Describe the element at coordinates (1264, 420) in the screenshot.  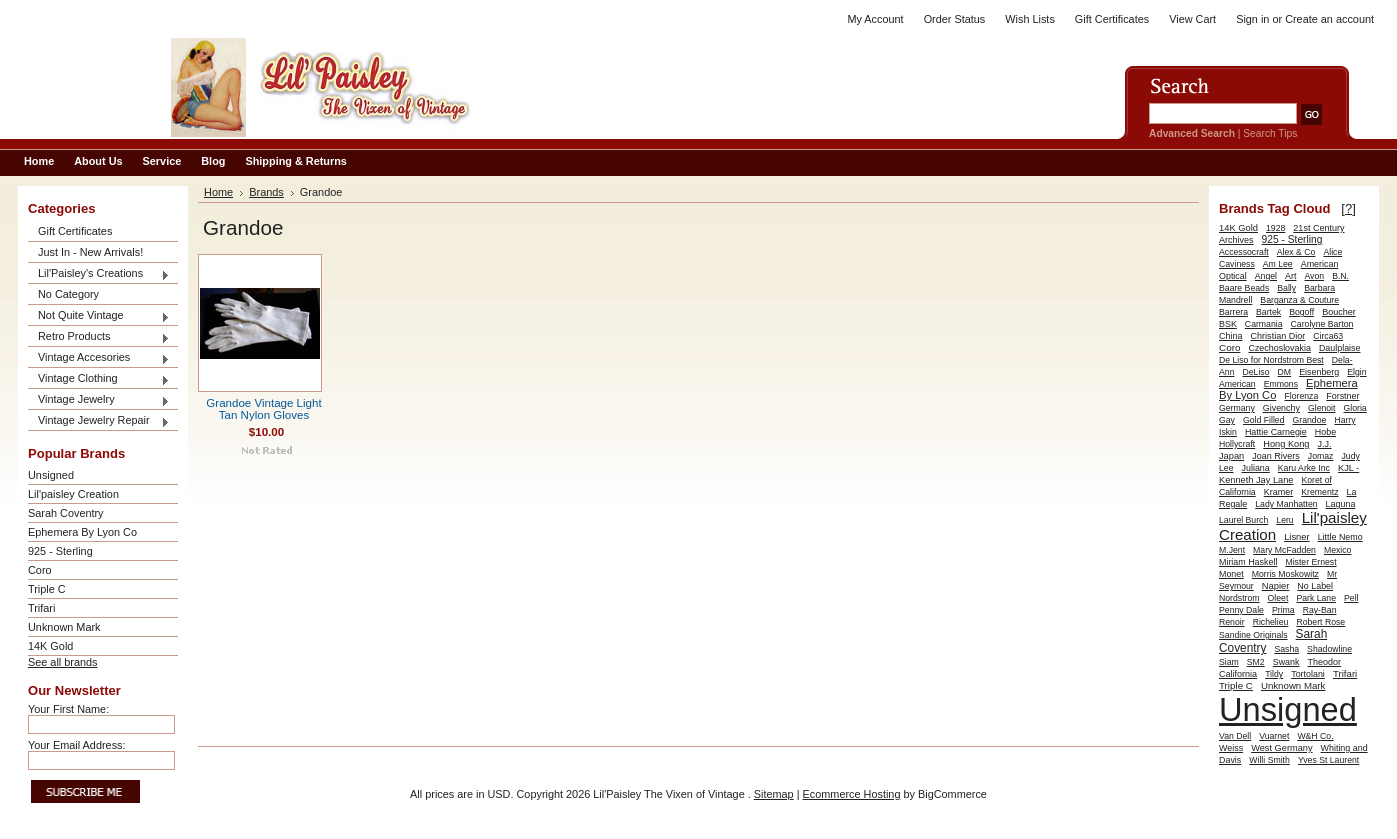
I see `Gold Filled` at that location.